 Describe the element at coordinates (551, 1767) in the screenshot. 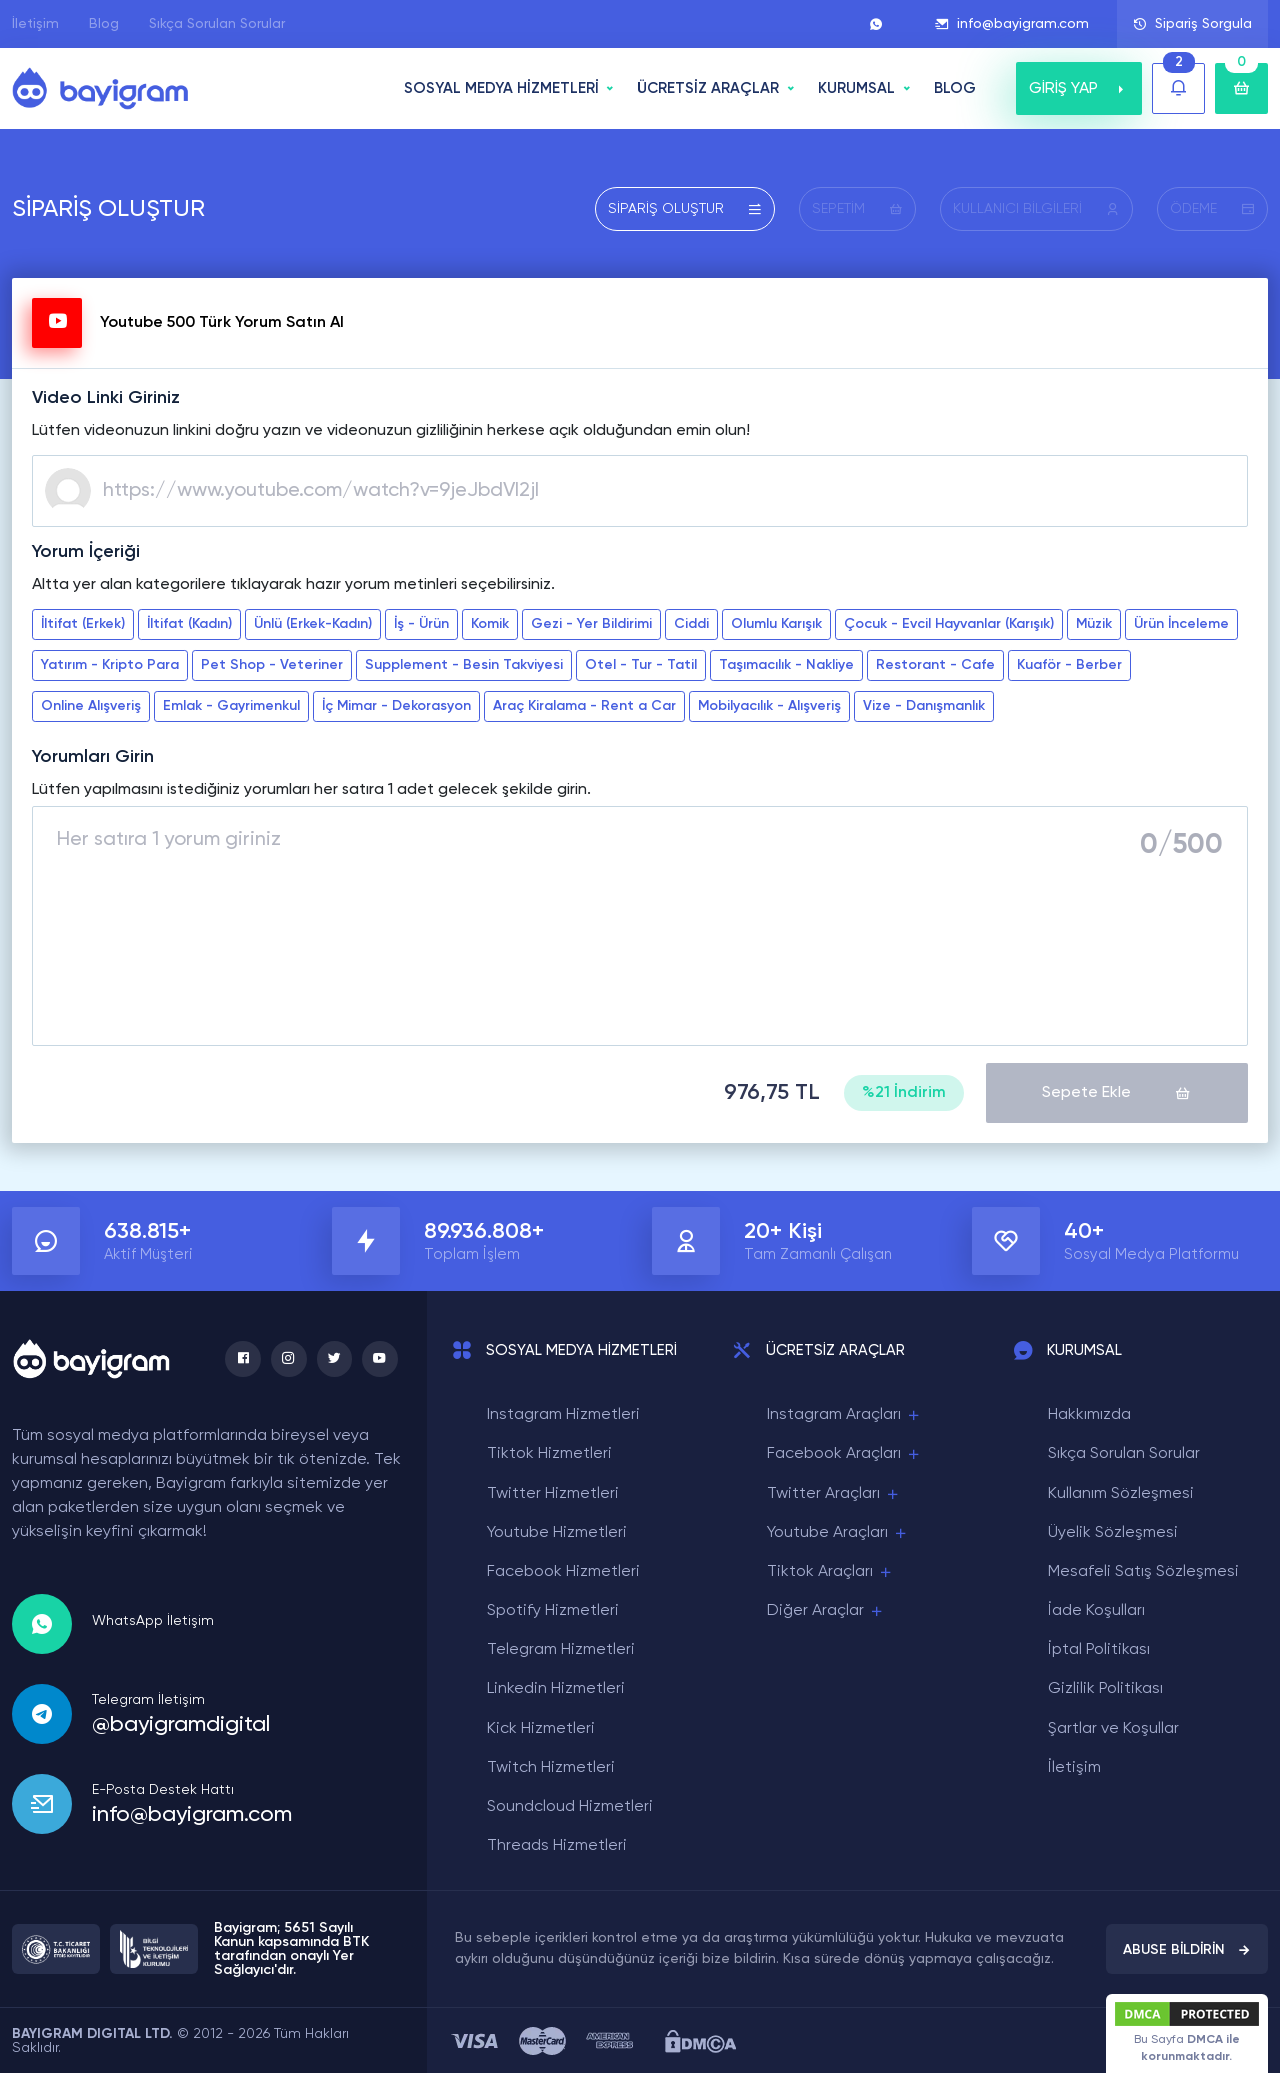

I see `Twitch Hizmetleri` at that location.